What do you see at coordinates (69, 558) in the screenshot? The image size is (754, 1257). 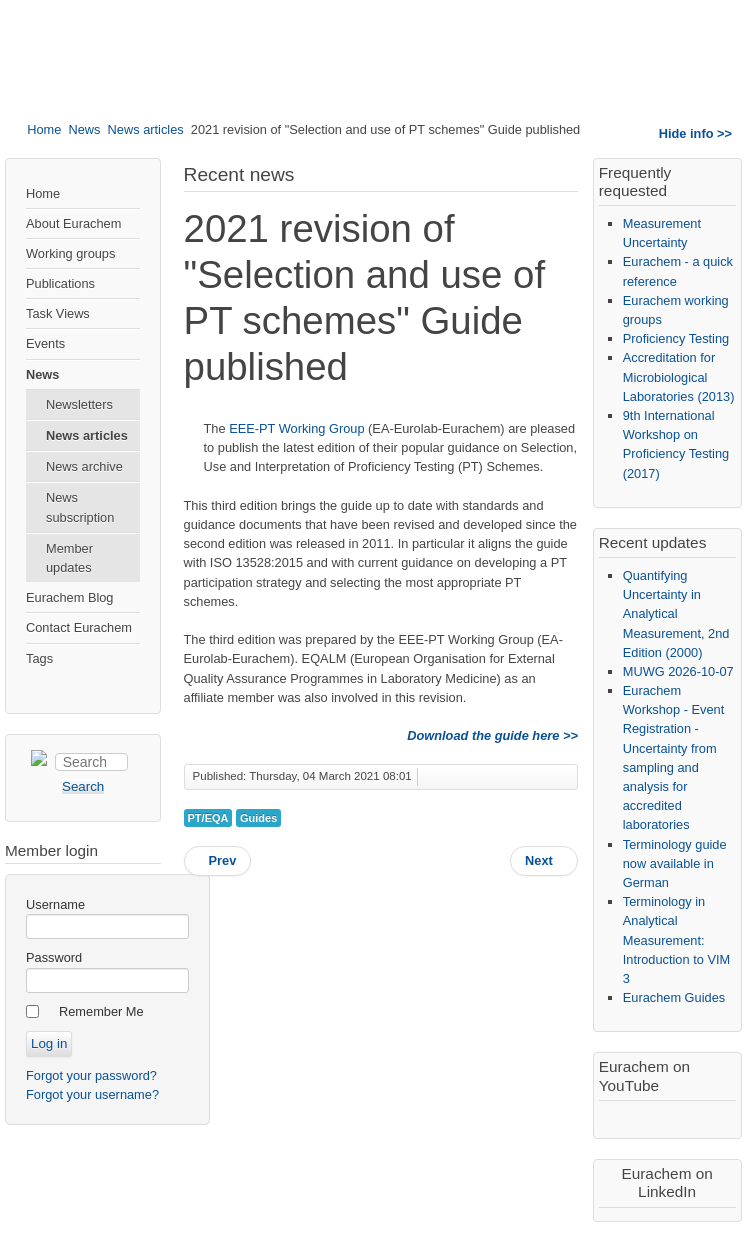 I see `Member updates` at bounding box center [69, 558].